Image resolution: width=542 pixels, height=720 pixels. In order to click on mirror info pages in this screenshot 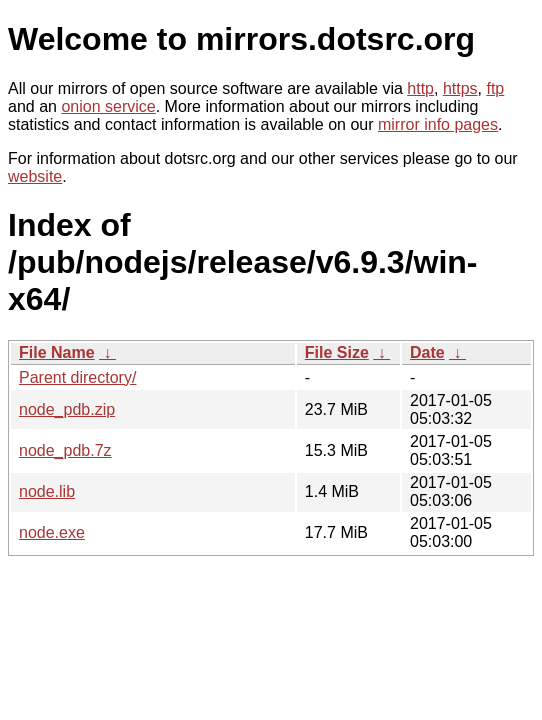, I will do `click(438, 124)`.